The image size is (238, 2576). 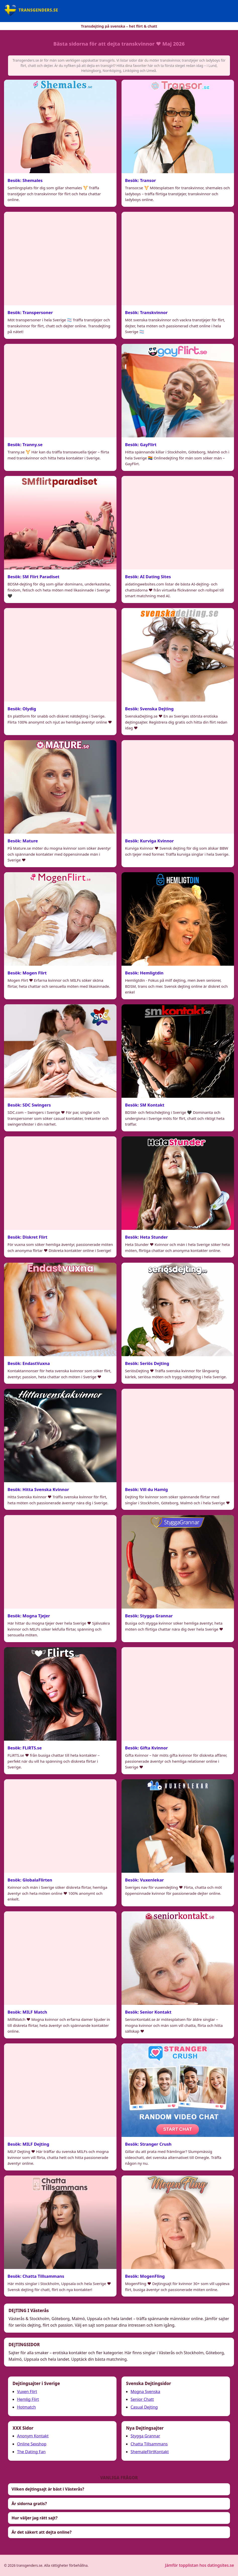 What do you see at coordinates (33, 577) in the screenshot?
I see `Besök: SM Flirt Paradiset` at bounding box center [33, 577].